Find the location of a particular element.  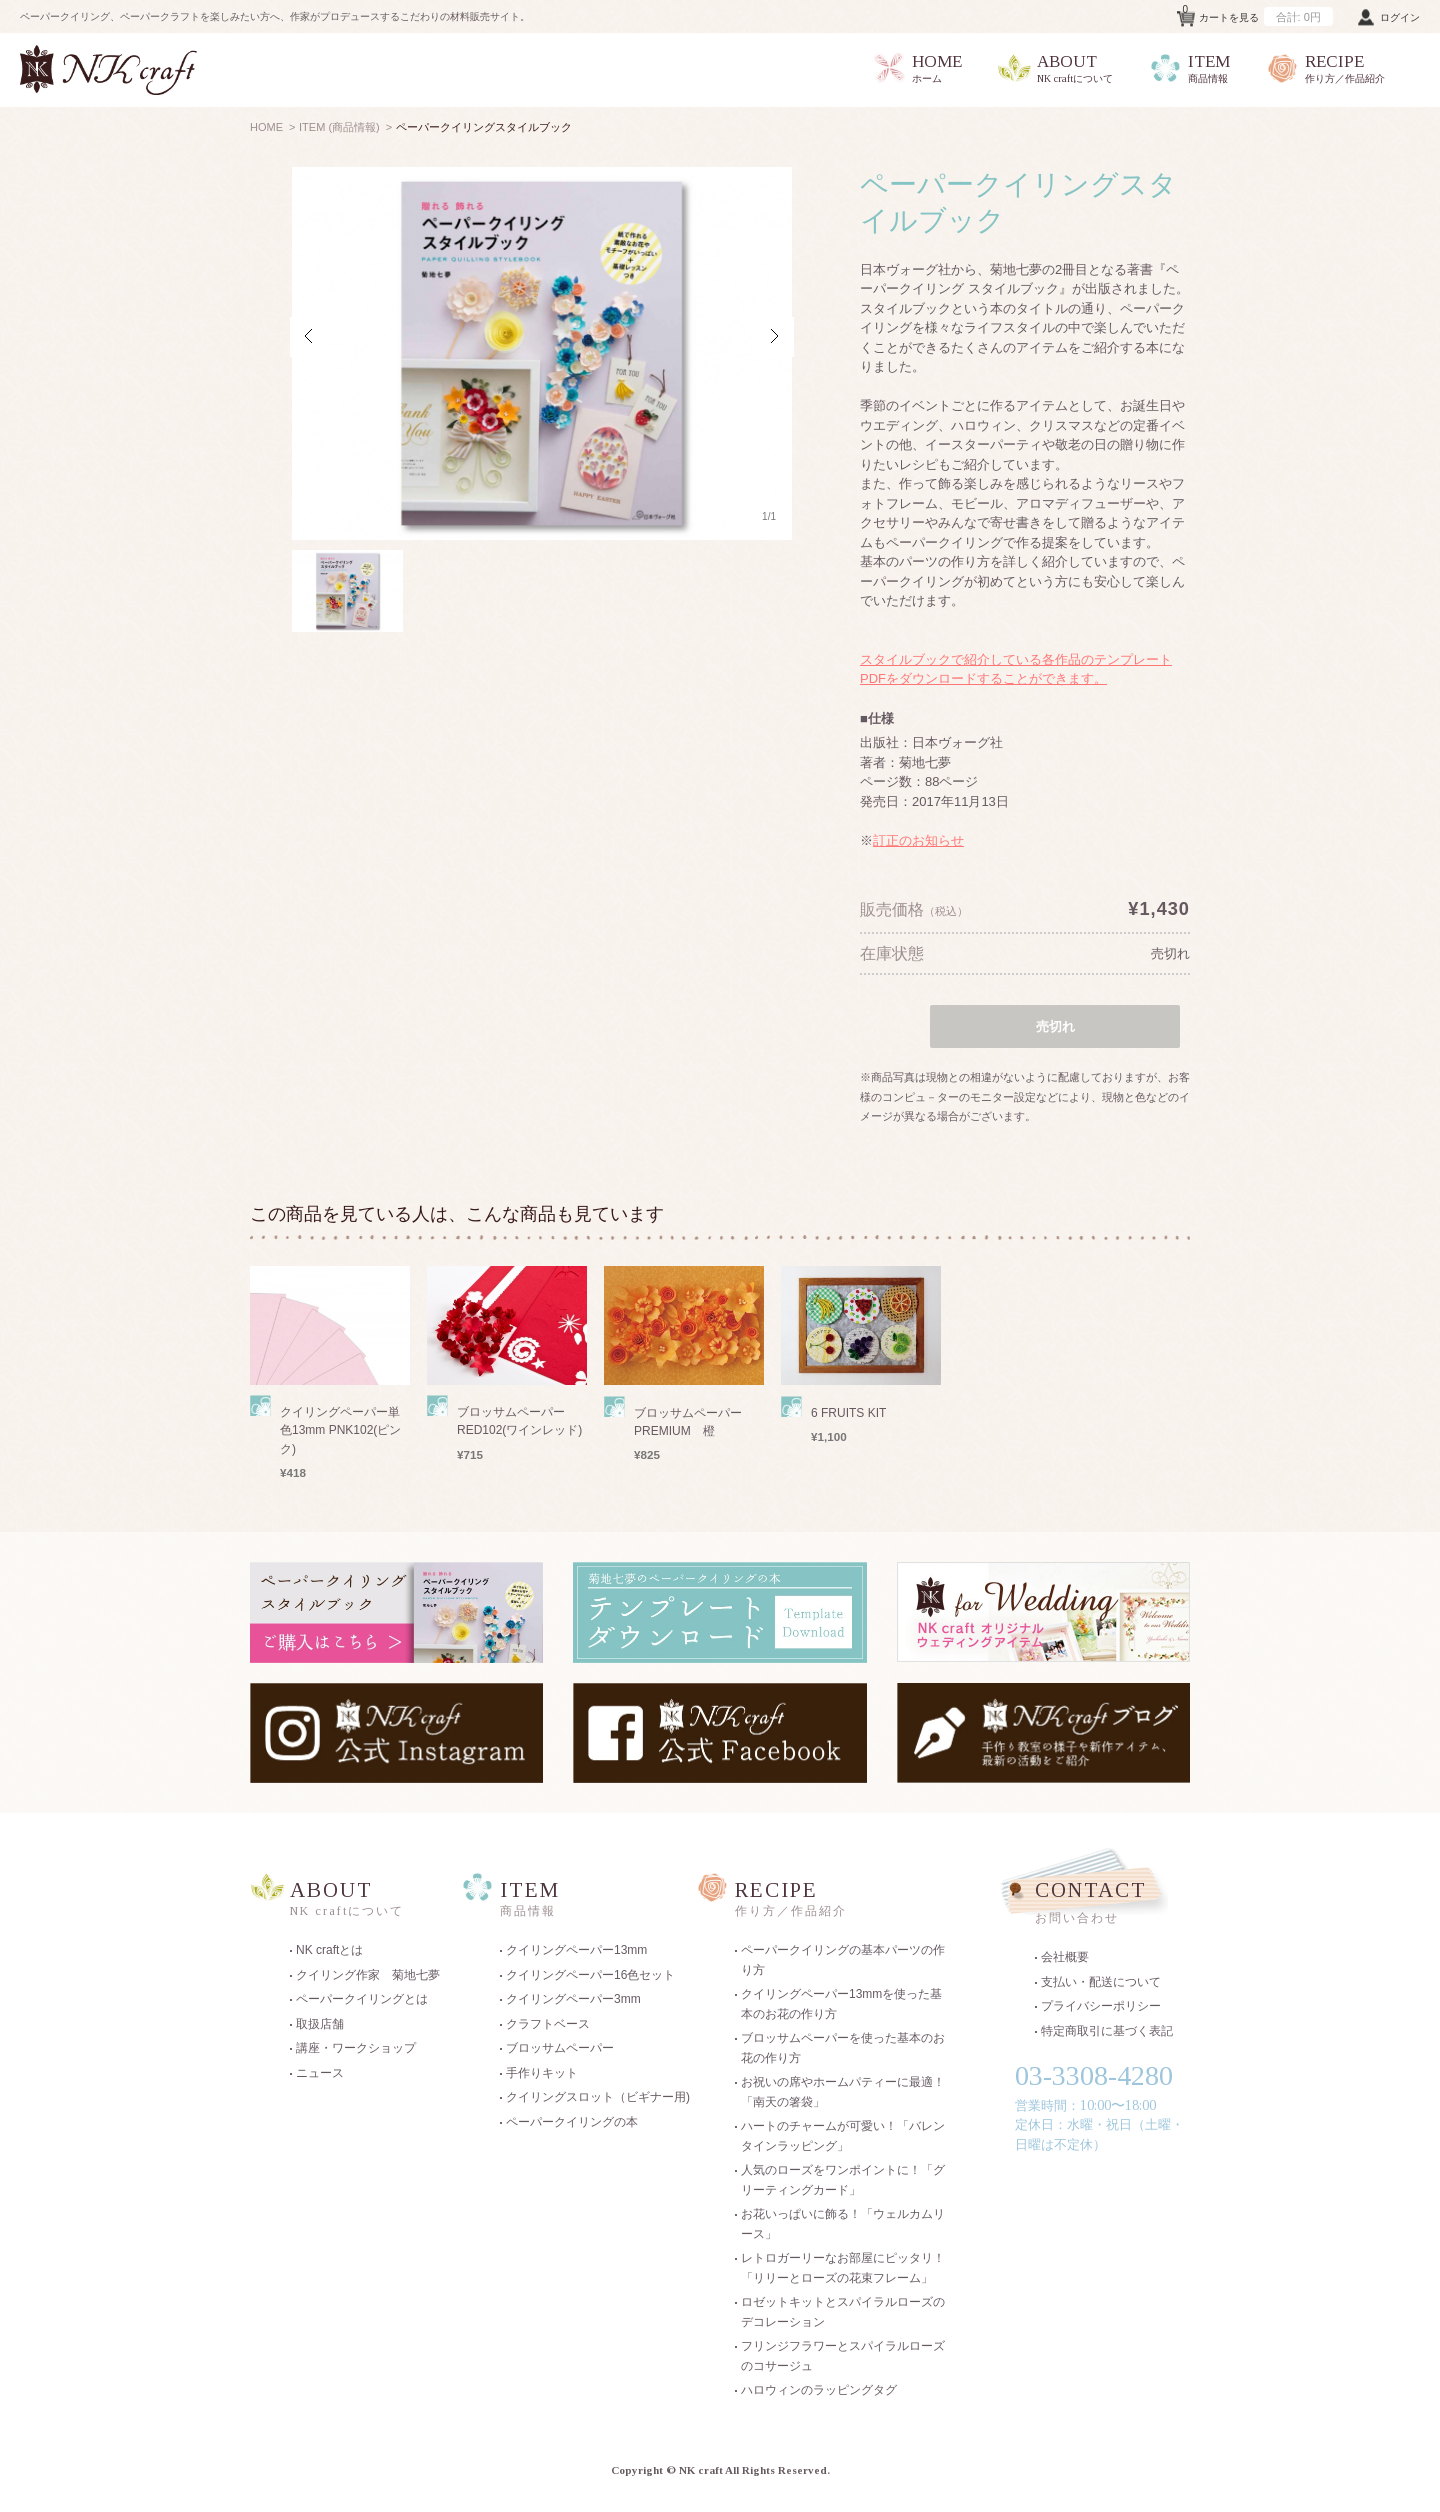

売切れ is located at coordinates (1170, 953).